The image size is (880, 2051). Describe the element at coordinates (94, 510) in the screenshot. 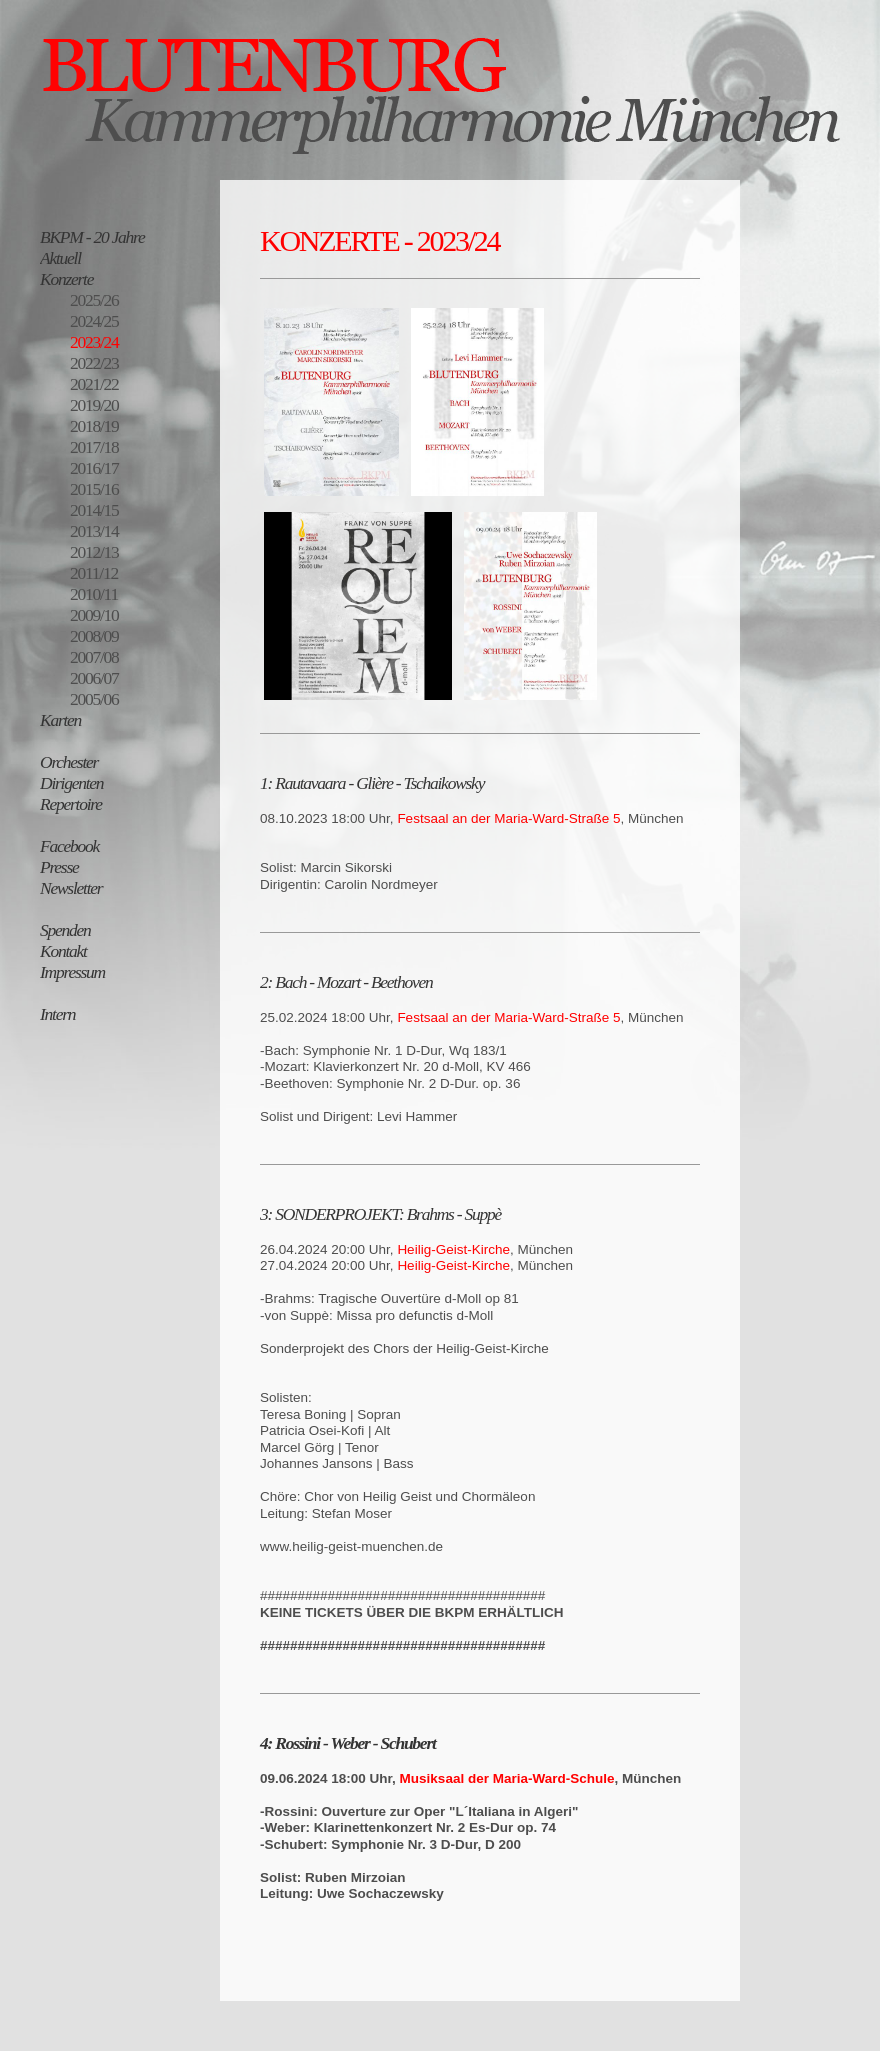

I see `2014/15` at that location.